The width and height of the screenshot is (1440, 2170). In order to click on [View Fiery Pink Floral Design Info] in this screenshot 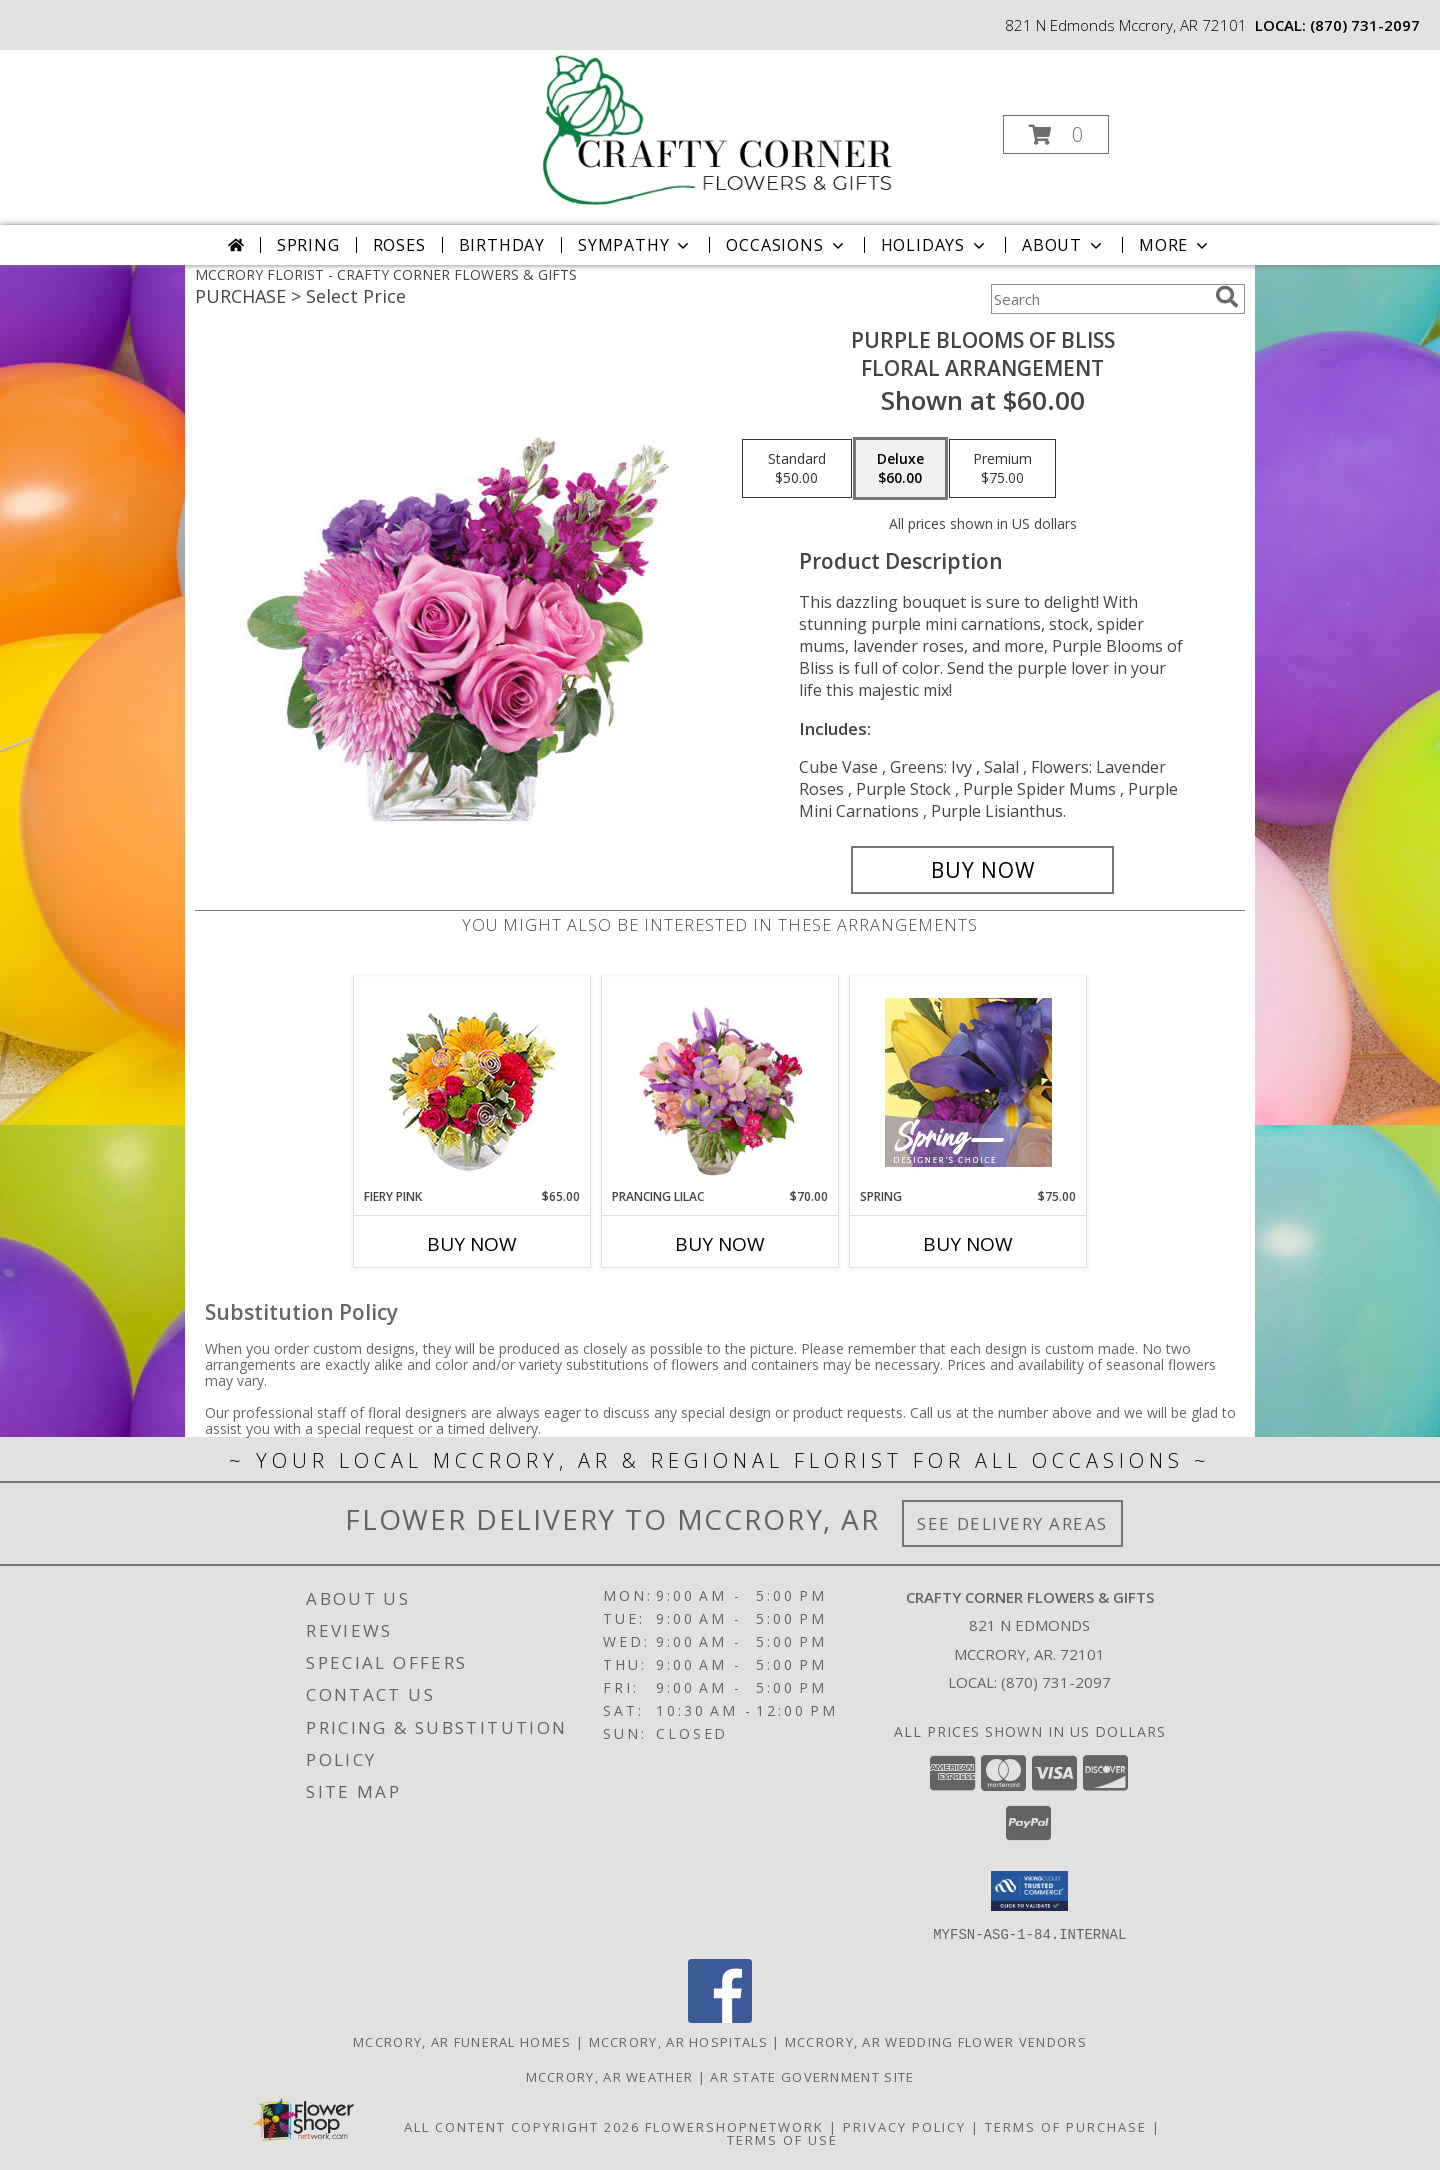, I will do `click(472, 1082)`.